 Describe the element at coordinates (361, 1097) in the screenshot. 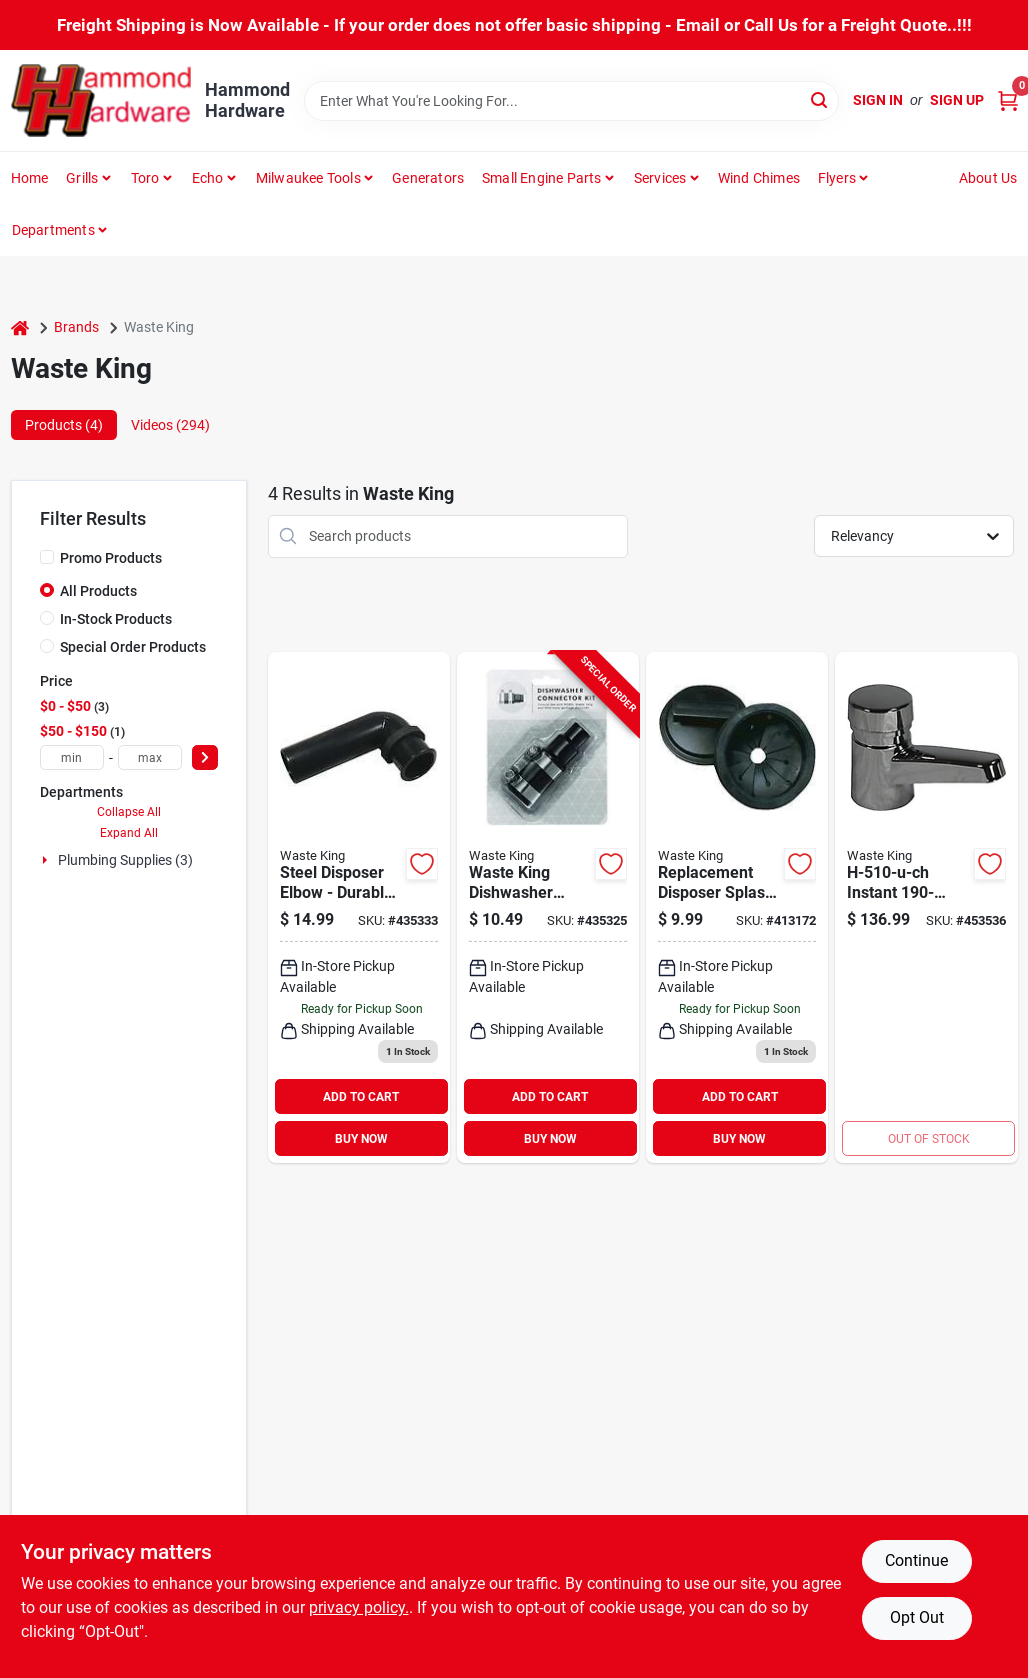

I see `ADD TO CART` at that location.